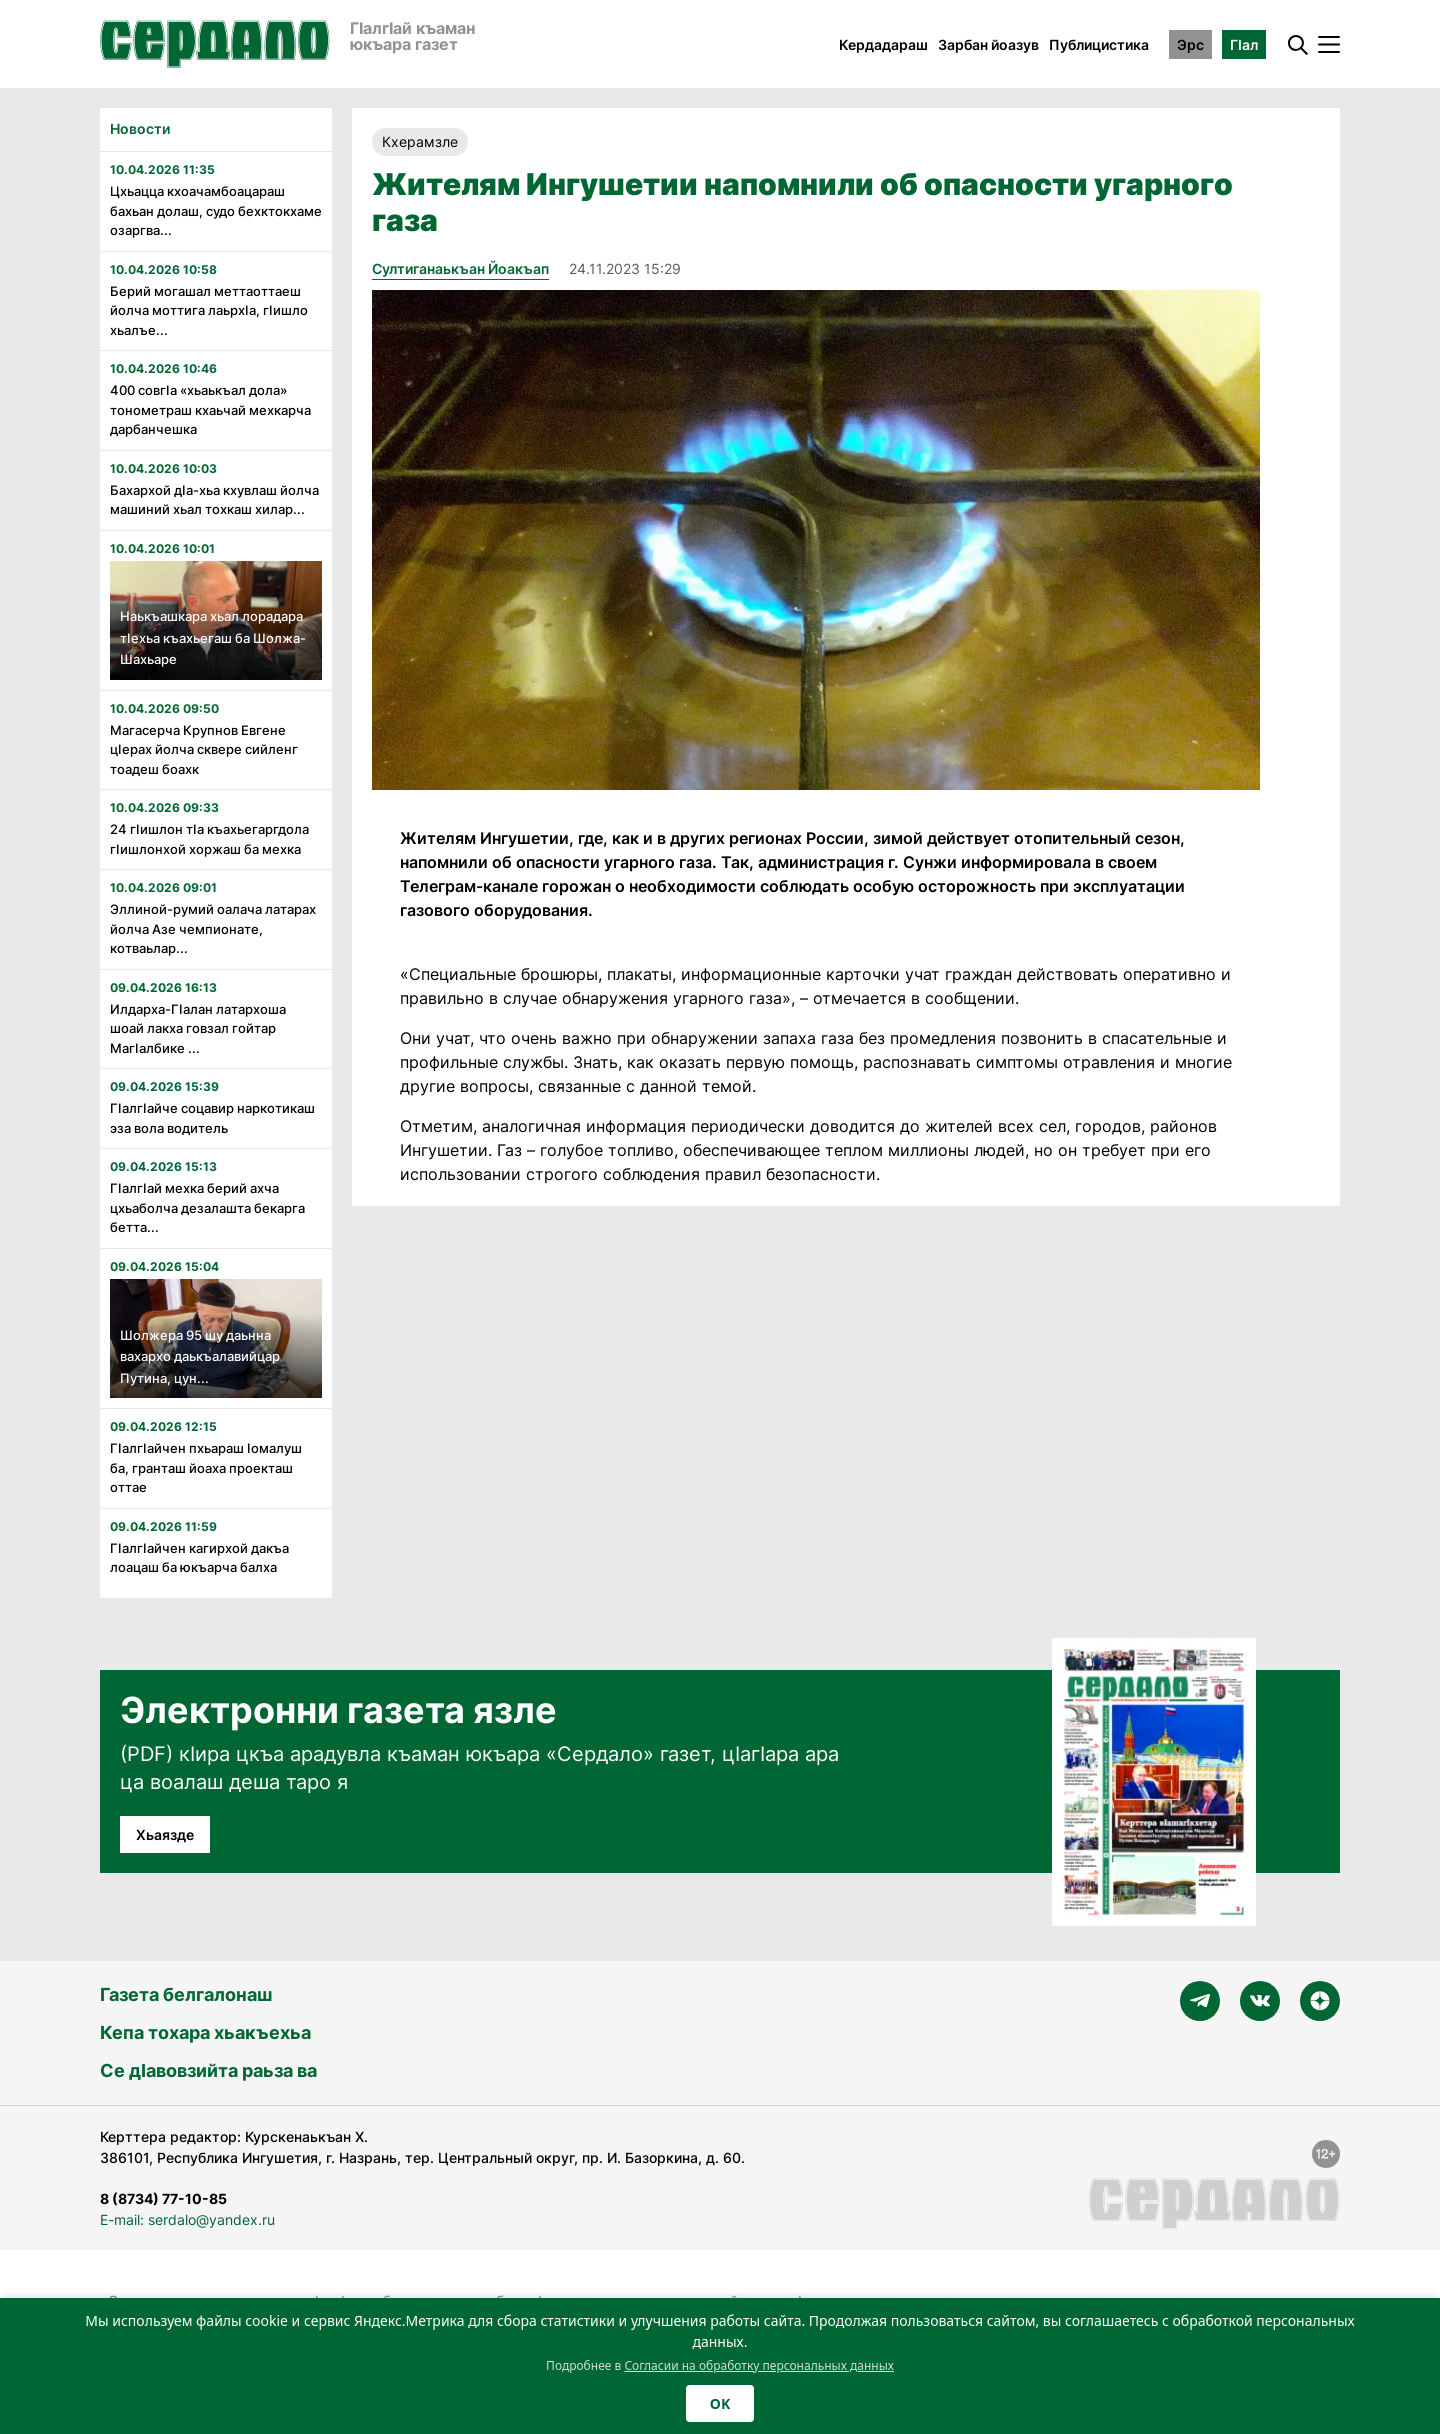 This screenshot has height=2434, width=1440. What do you see at coordinates (214, 500) in the screenshot?
I see `Бахархой дӏа-хьа кхувлаш йолча машиний хьал тохкаш хилар...` at bounding box center [214, 500].